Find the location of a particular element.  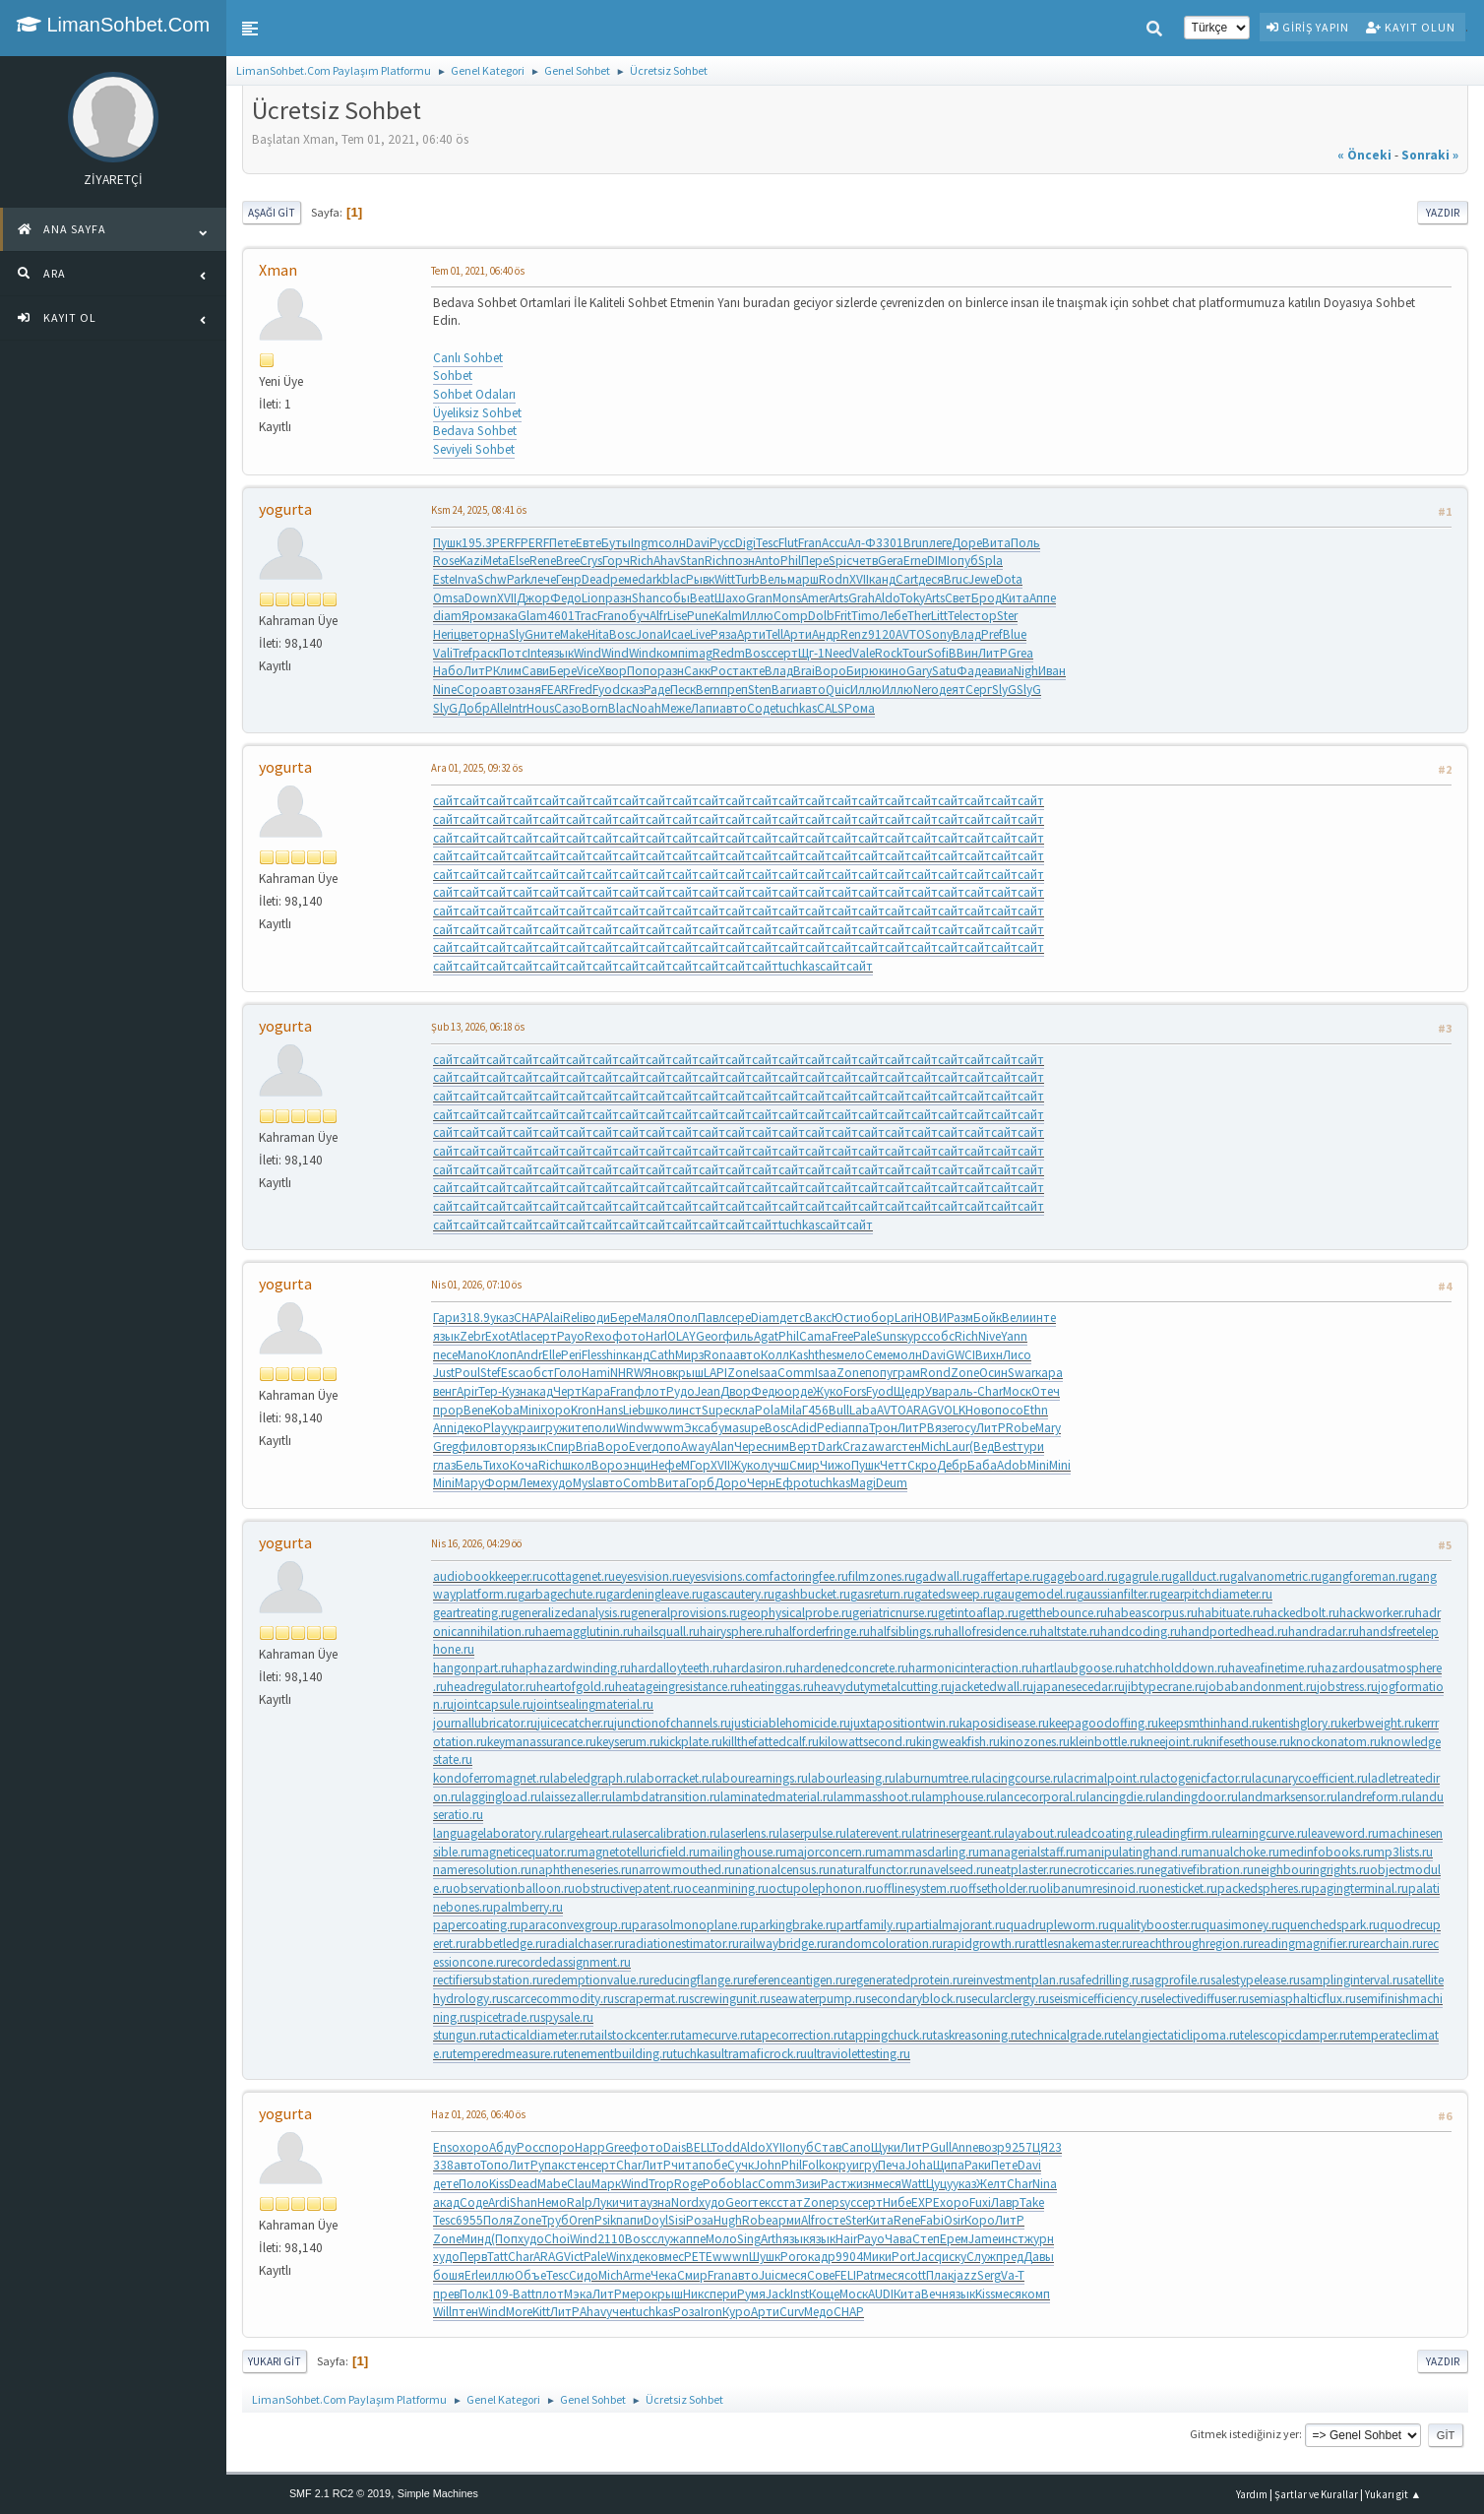

Jack is located at coordinates (778, 2294).